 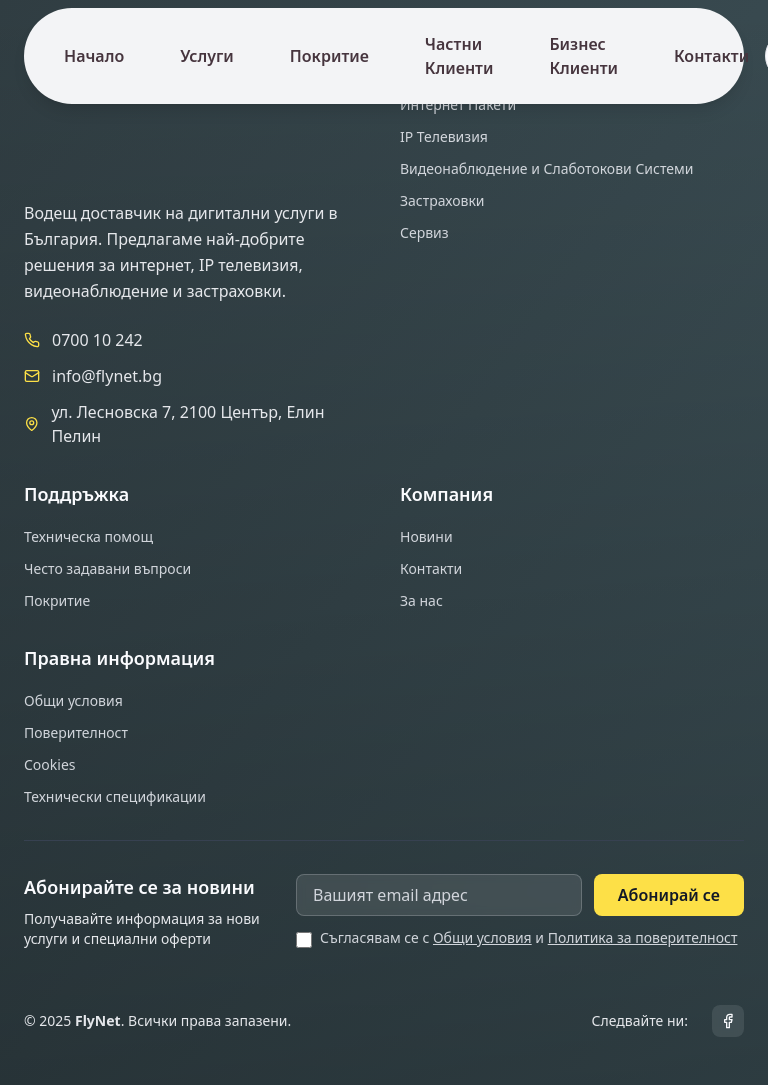 What do you see at coordinates (444, 136) in the screenshot?
I see `IP Телевизия` at bounding box center [444, 136].